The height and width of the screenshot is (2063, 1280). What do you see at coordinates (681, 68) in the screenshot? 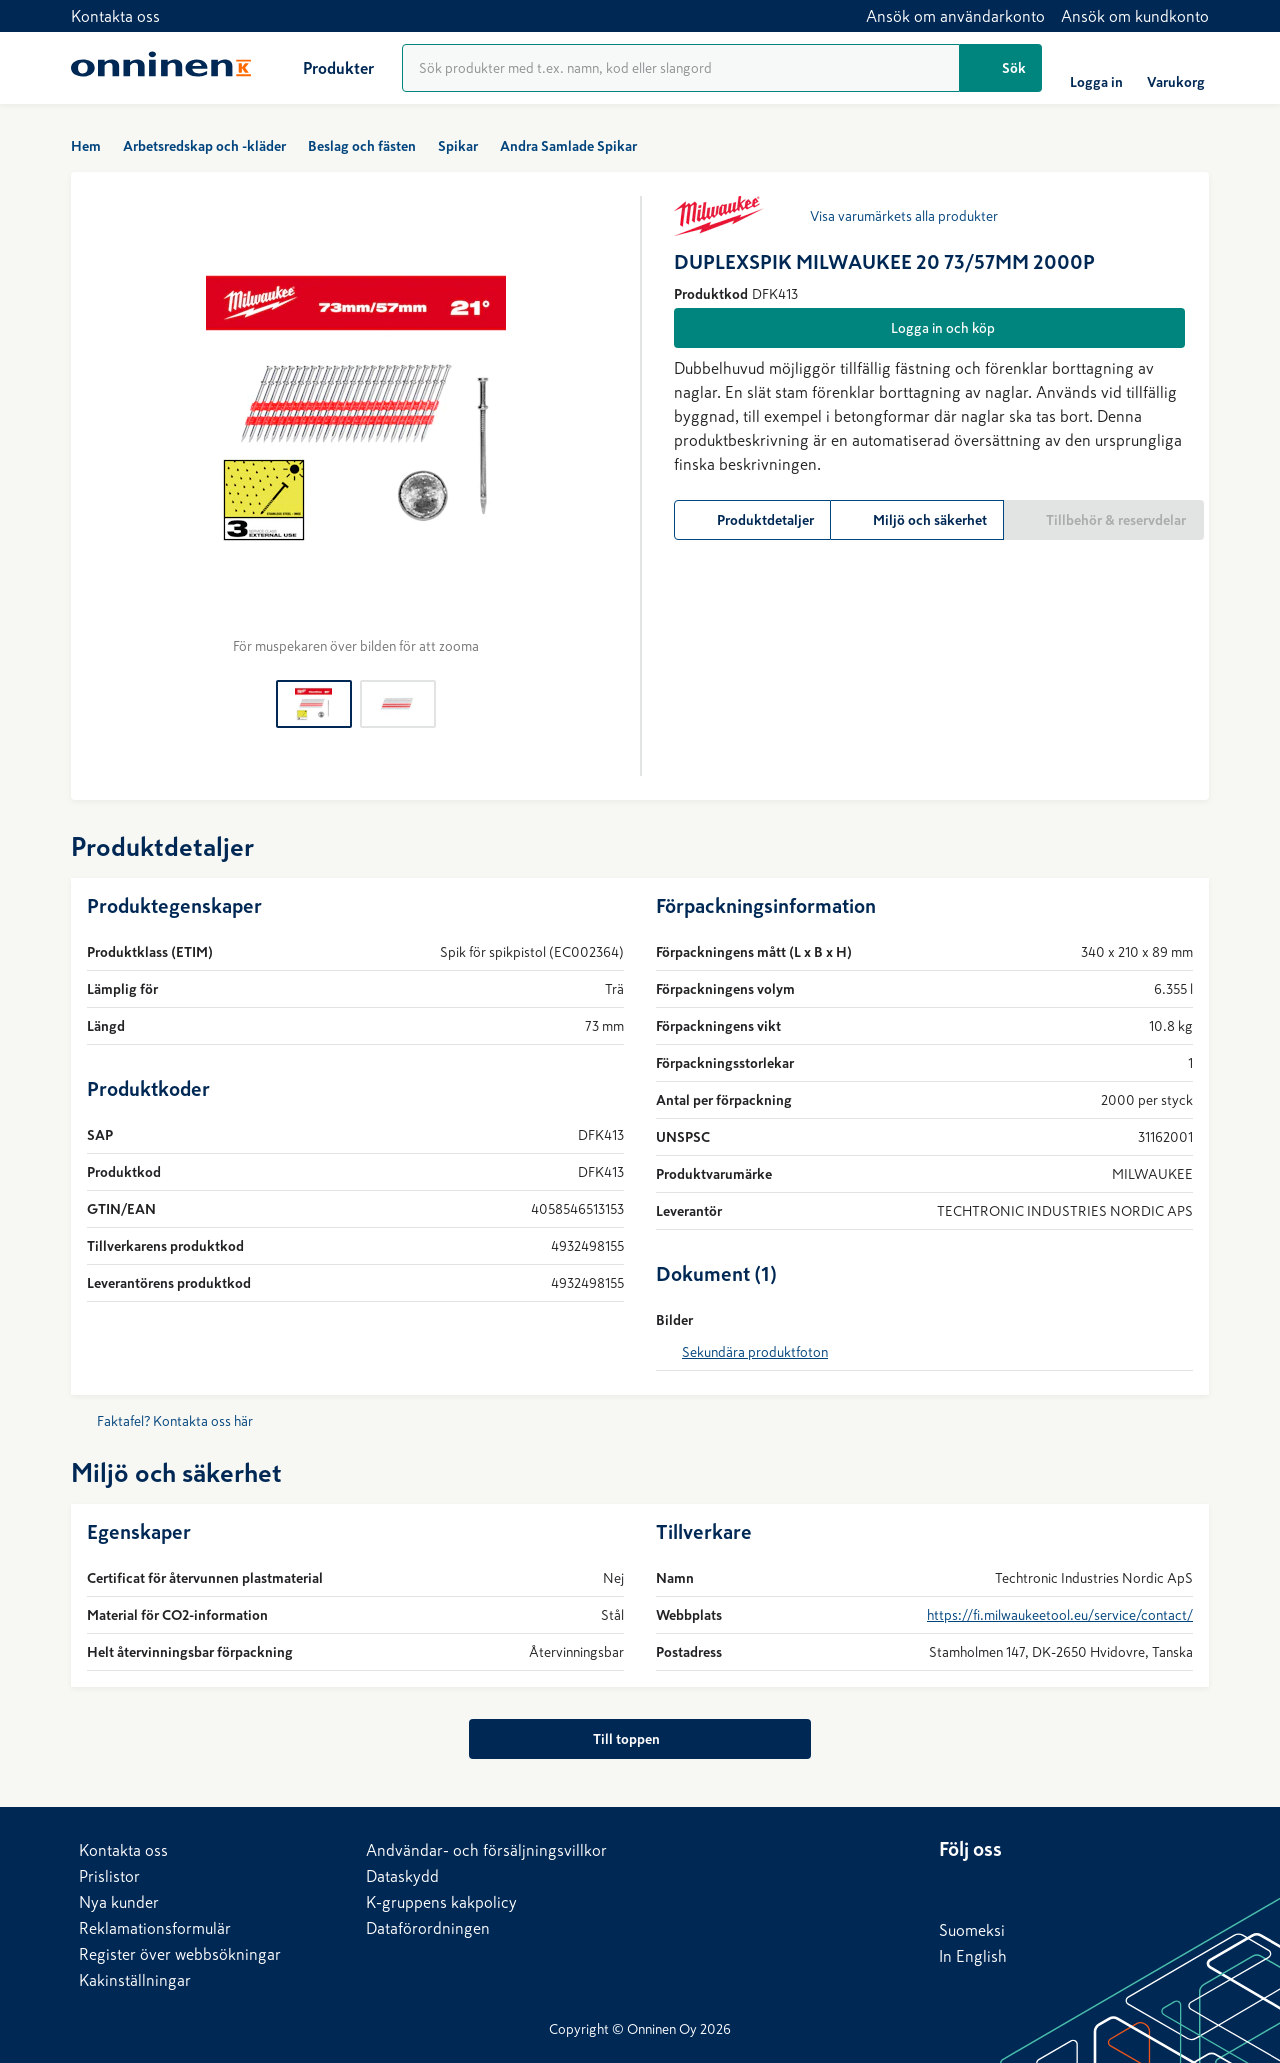
I see `[Produktsökning]` at bounding box center [681, 68].